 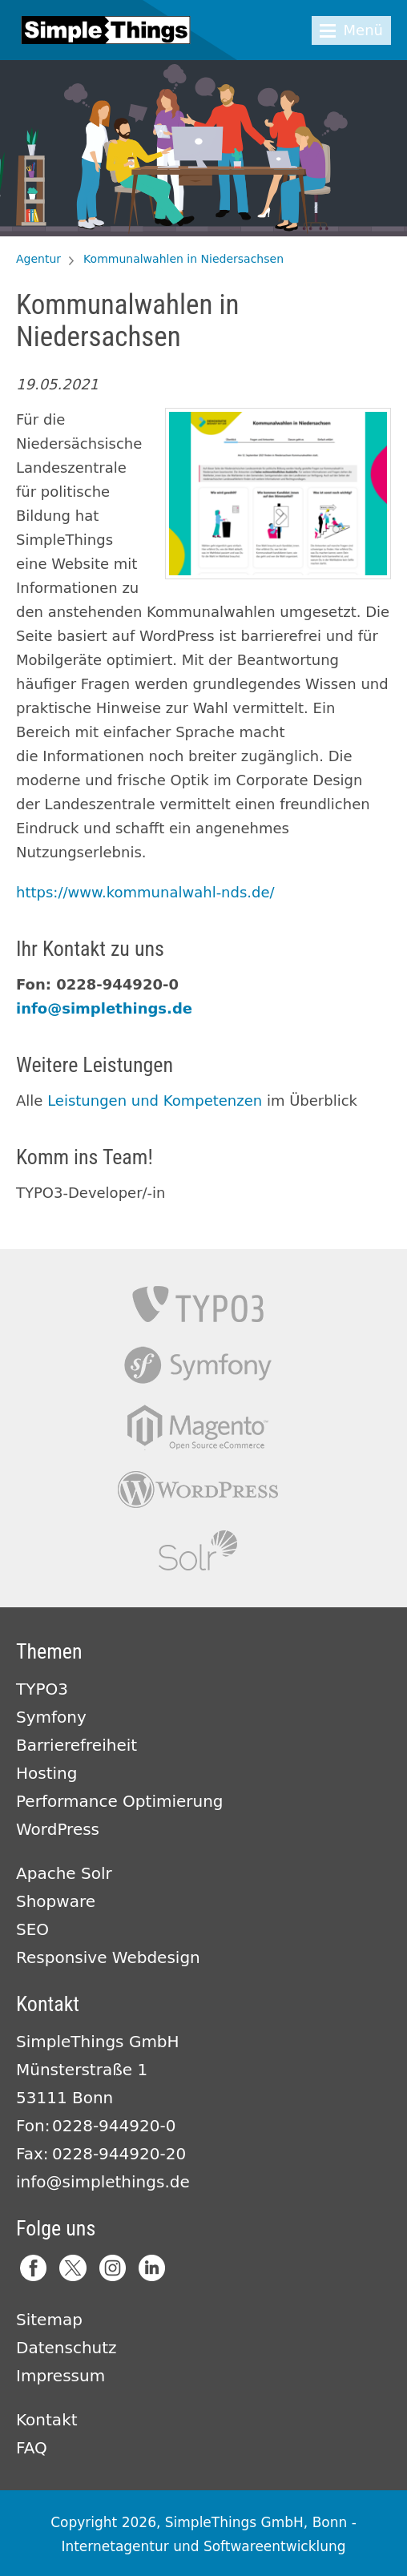 What do you see at coordinates (32, 1929) in the screenshot?
I see `SEO` at bounding box center [32, 1929].